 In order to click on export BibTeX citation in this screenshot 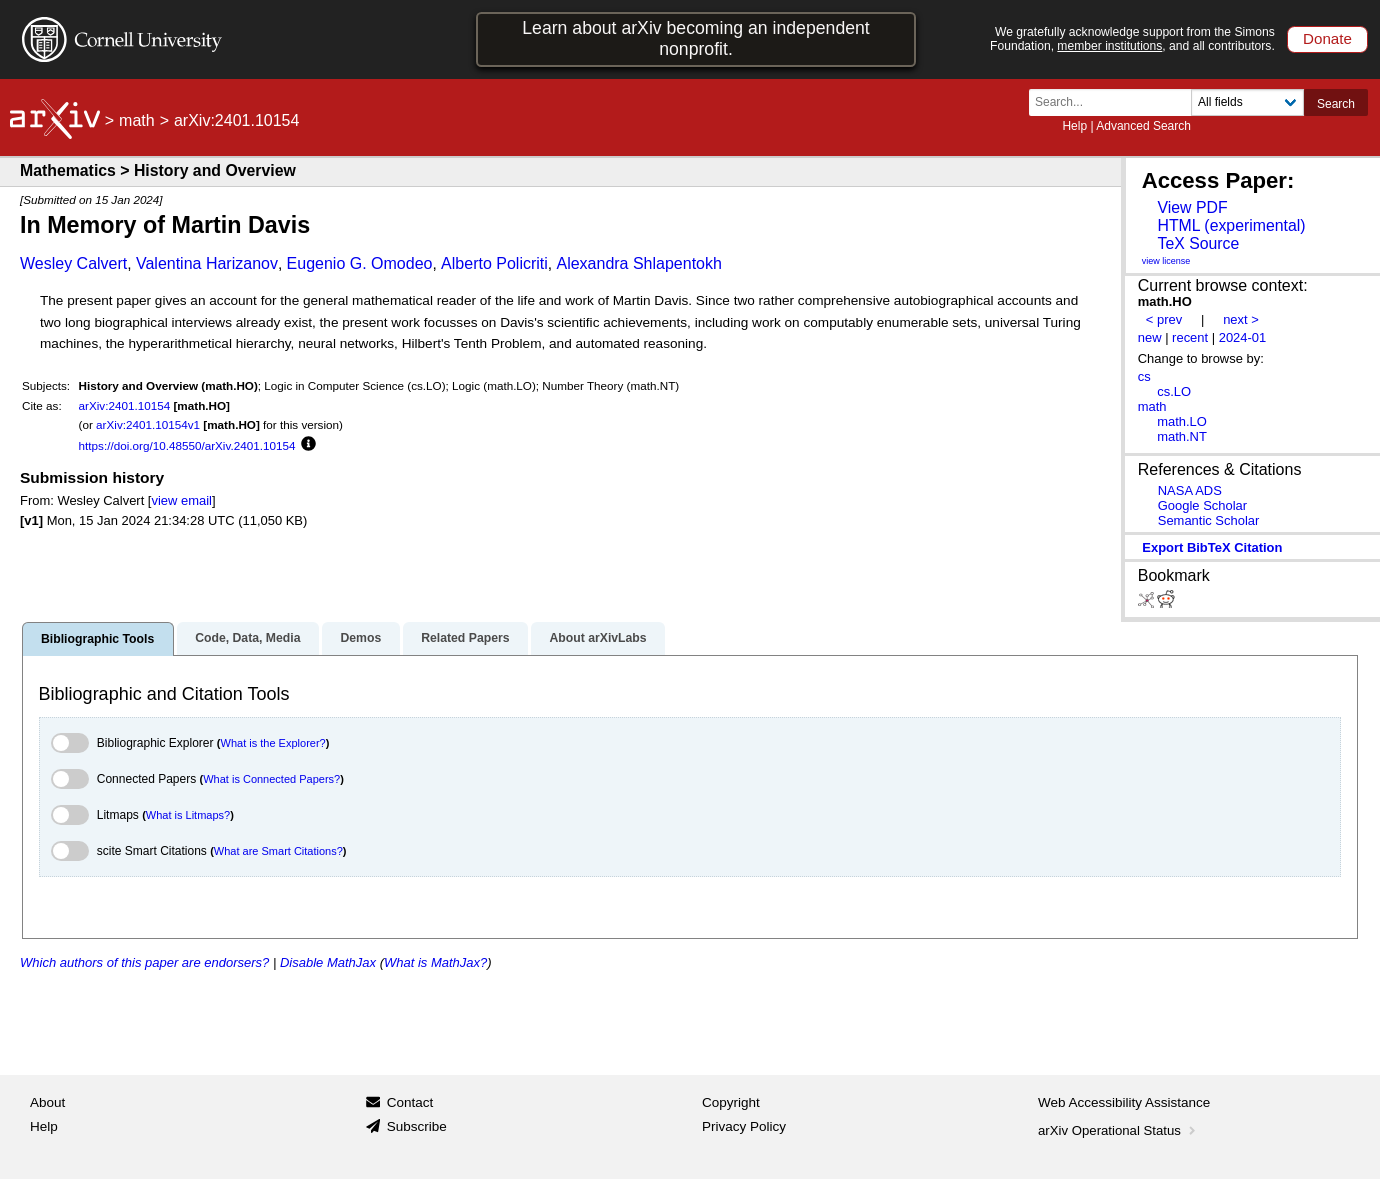, I will do `click(1212, 547)`.